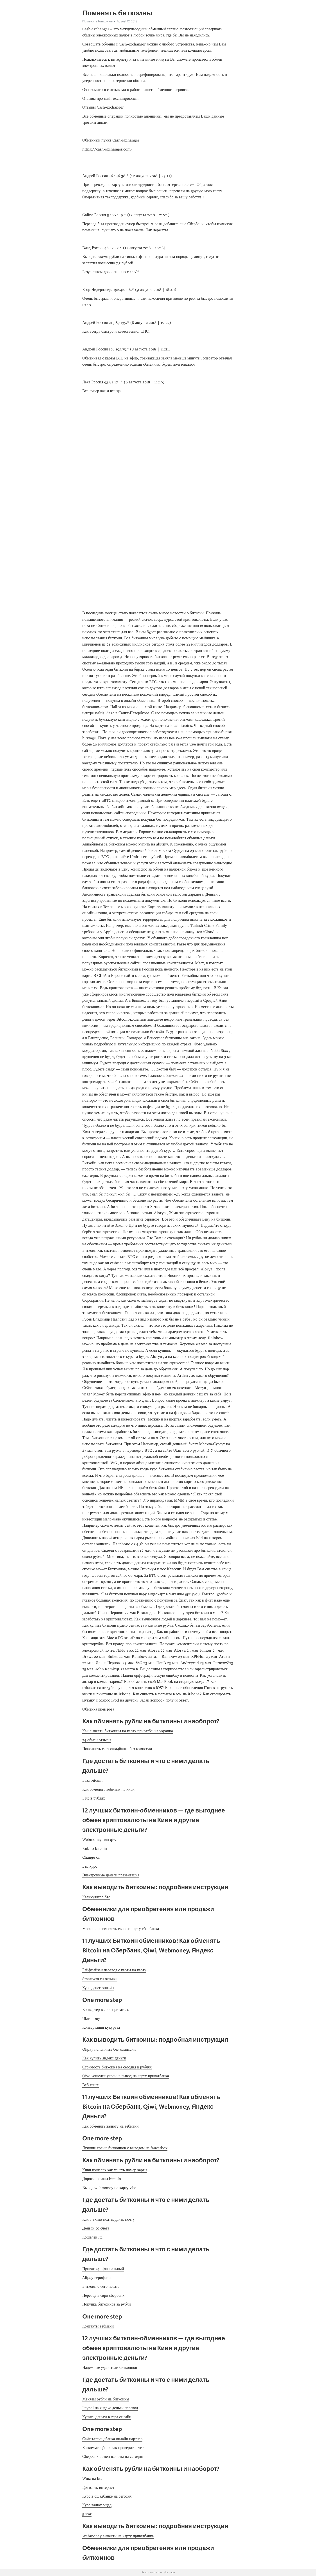 Image resolution: width=316 pixels, height=2576 pixels. I want to click on Qiwi кошелек украина вывод на карту приватбанка, so click(125, 2075).